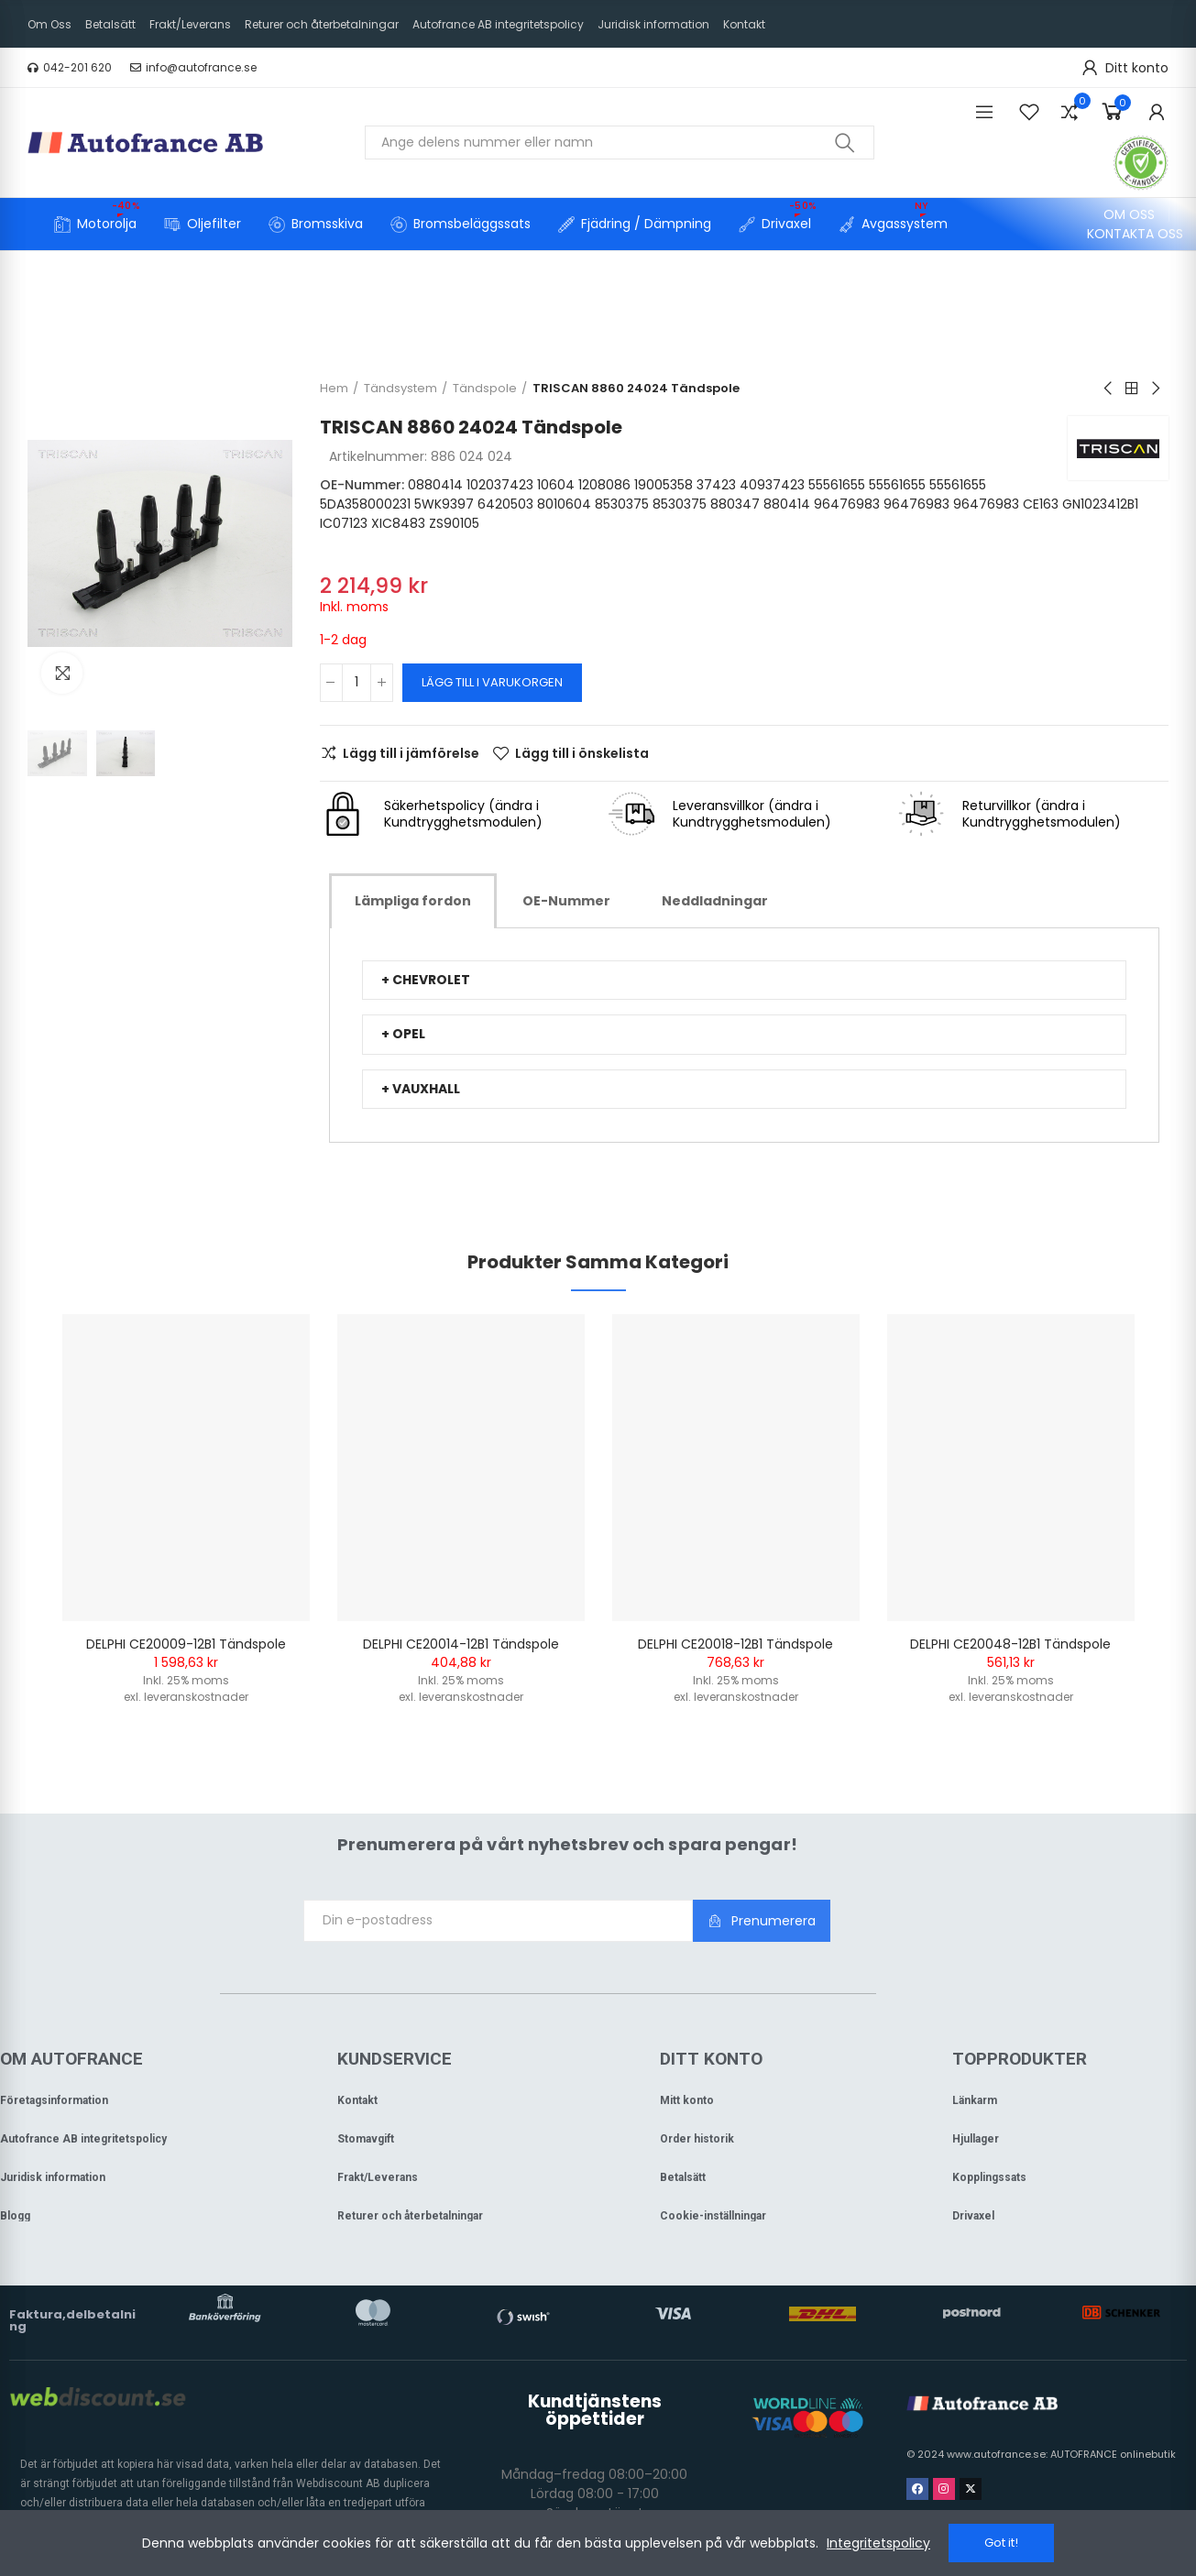 Image resolution: width=1196 pixels, height=2576 pixels. What do you see at coordinates (973, 2215) in the screenshot?
I see `Drivaxel` at bounding box center [973, 2215].